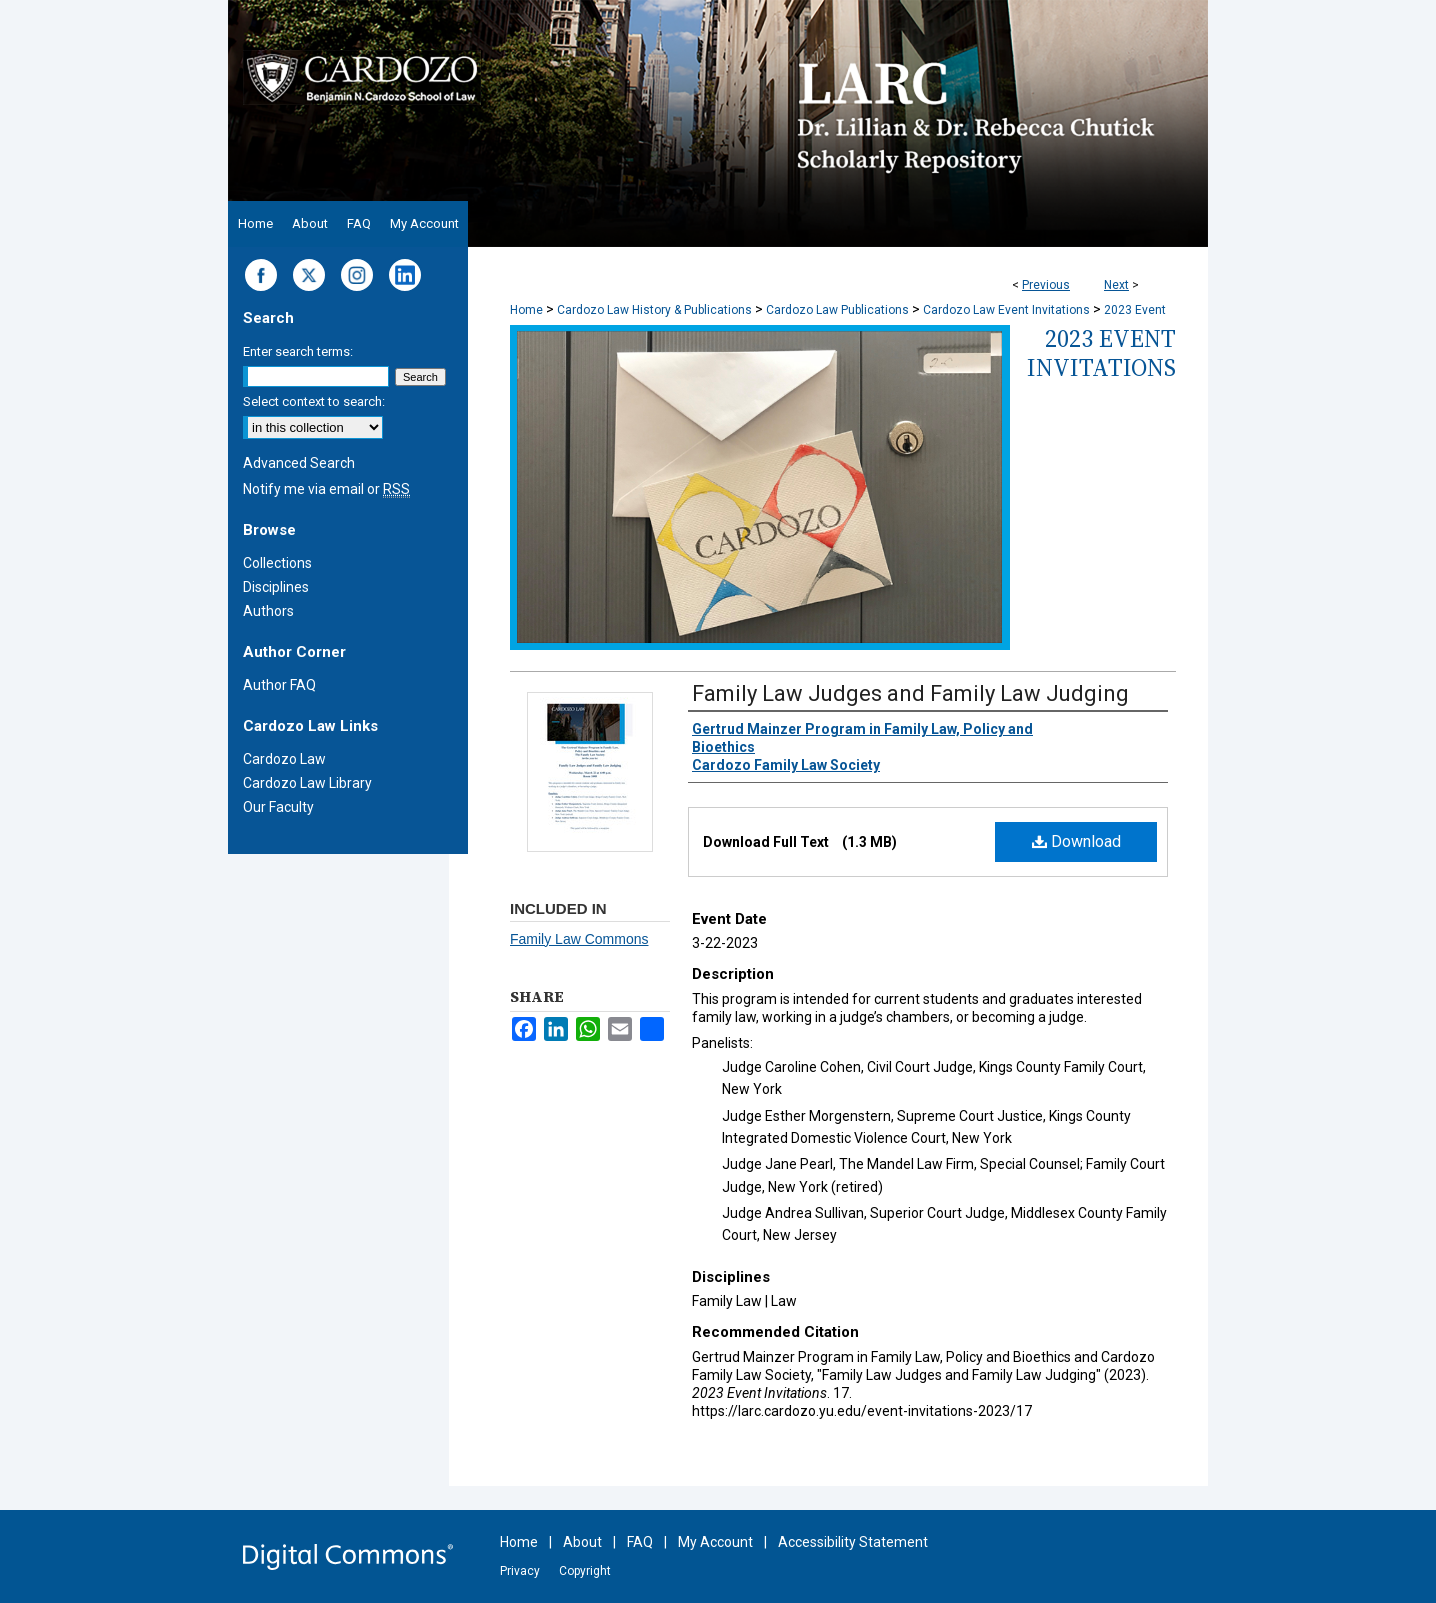 The width and height of the screenshot is (1436, 1603). I want to click on Previous, so click(1046, 285).